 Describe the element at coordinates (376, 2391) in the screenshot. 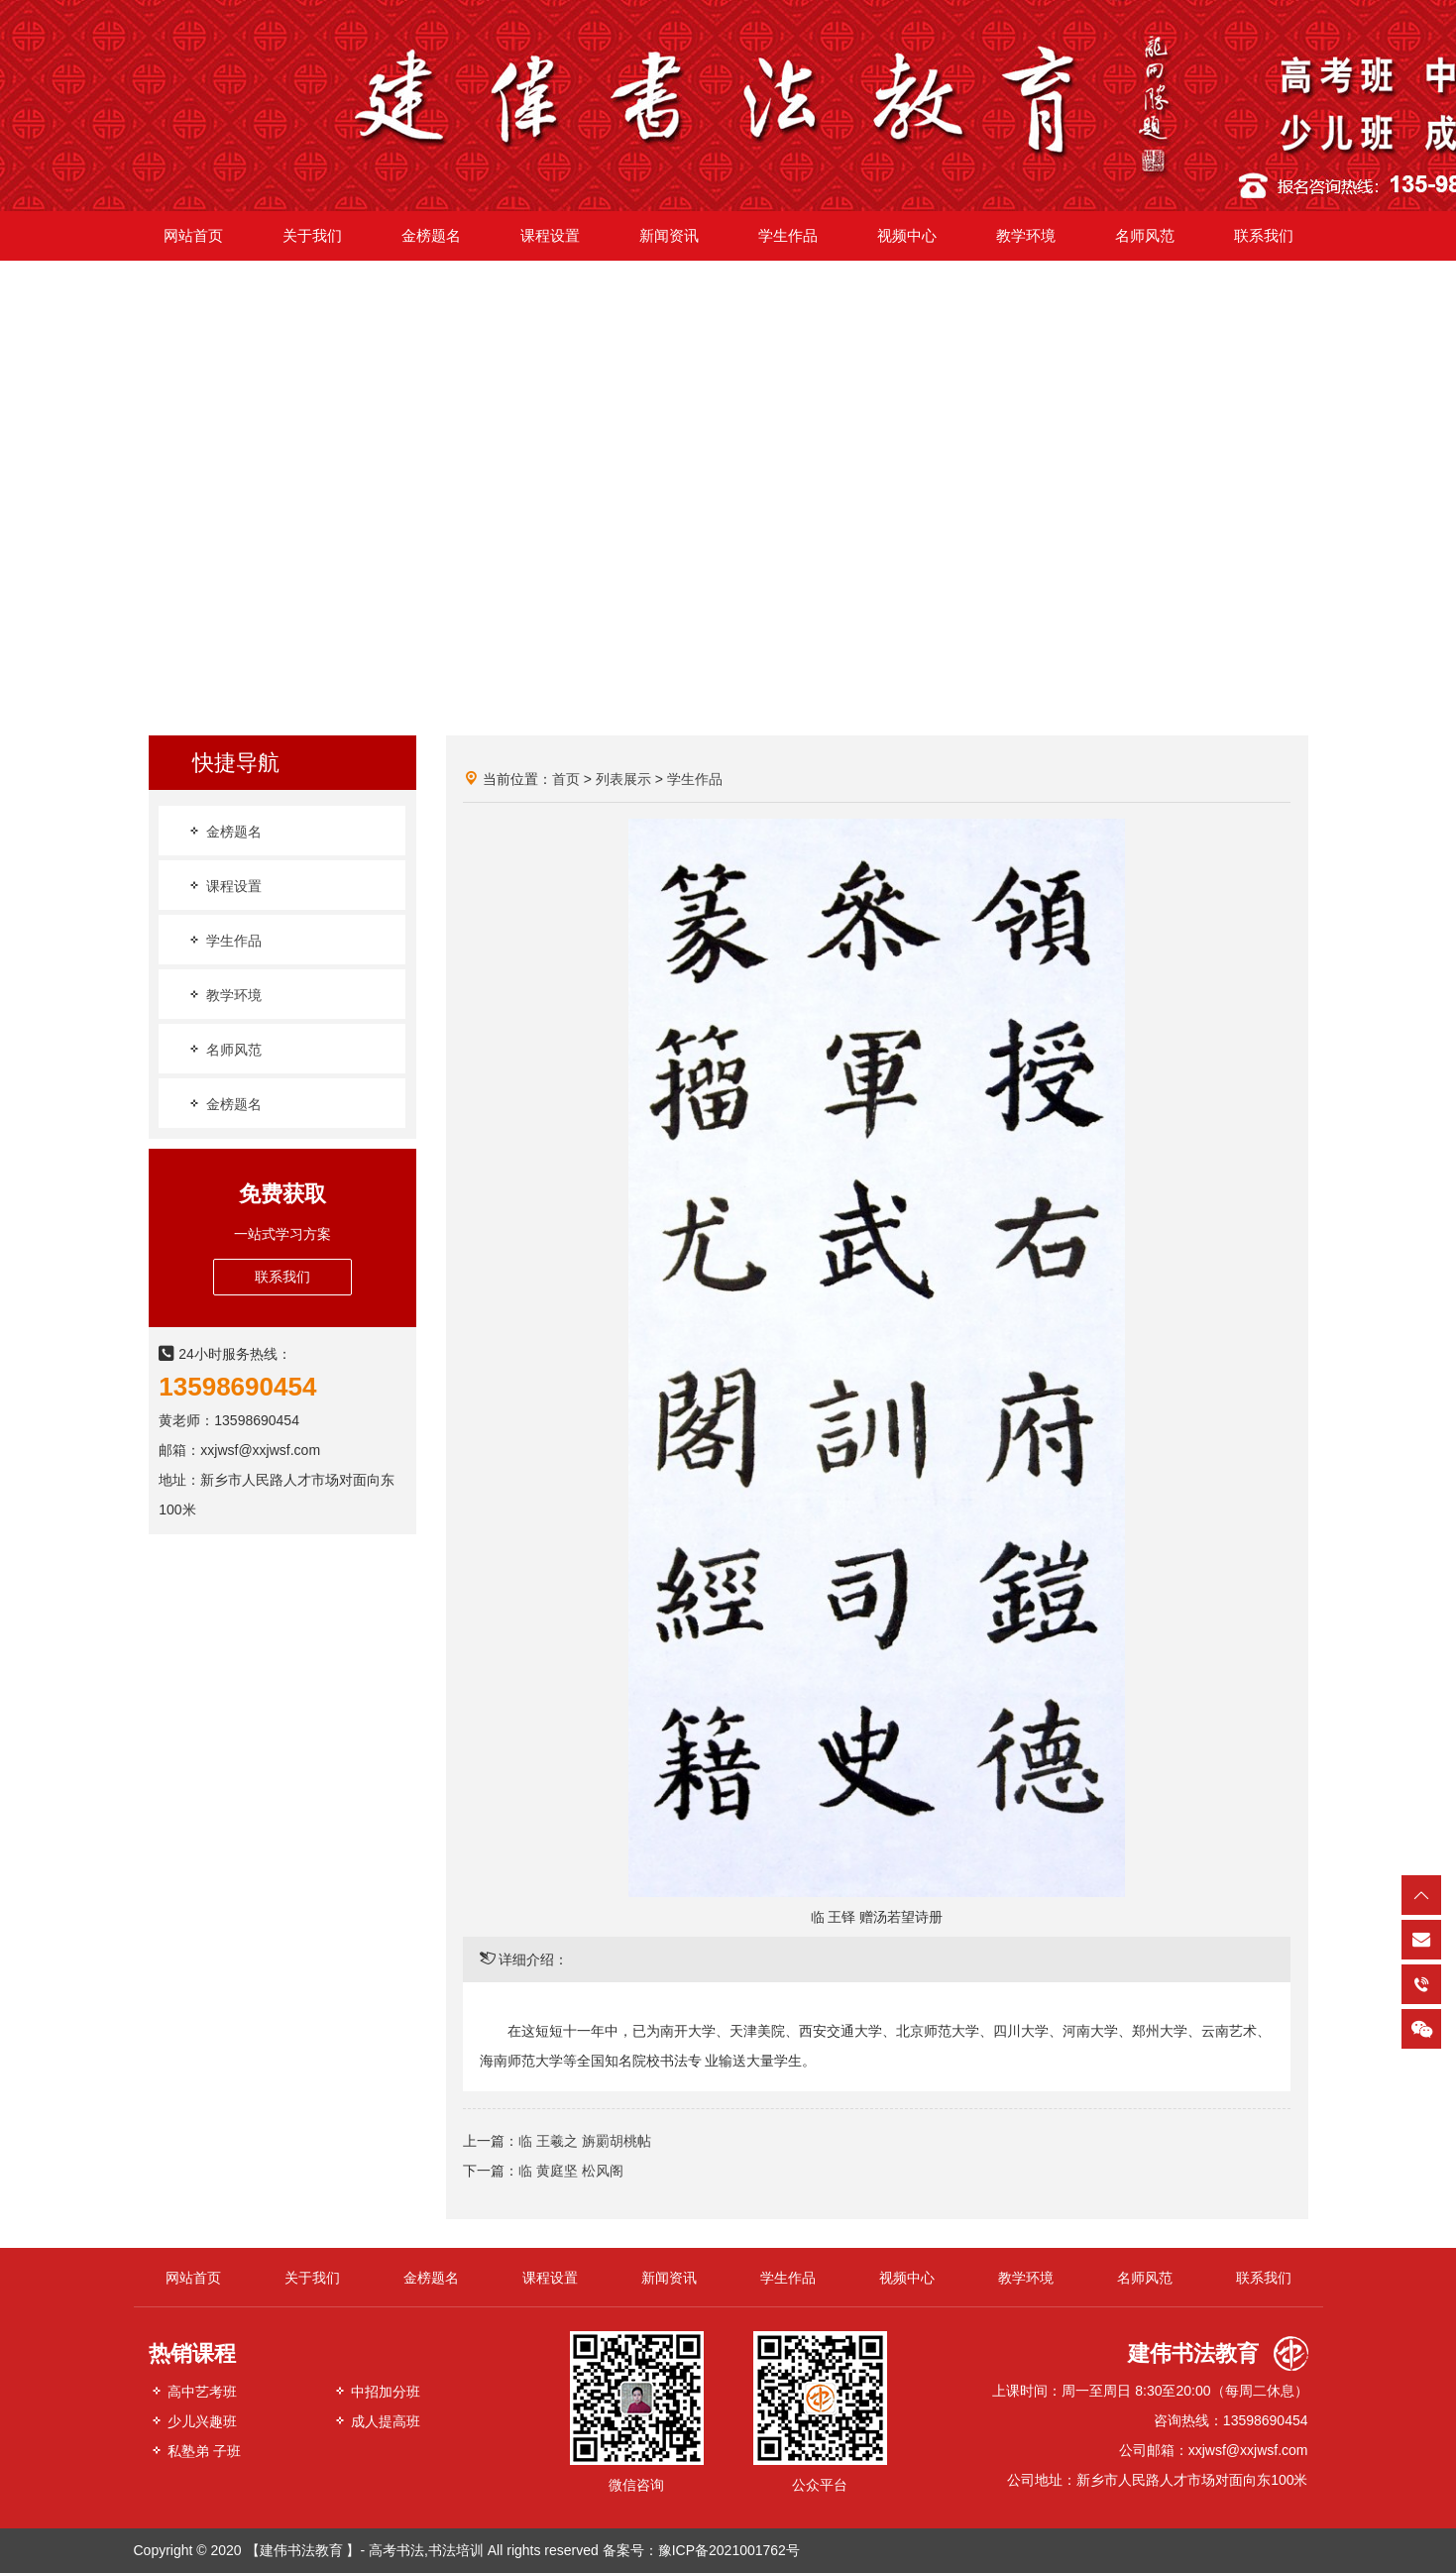

I see `中招加分班` at that location.